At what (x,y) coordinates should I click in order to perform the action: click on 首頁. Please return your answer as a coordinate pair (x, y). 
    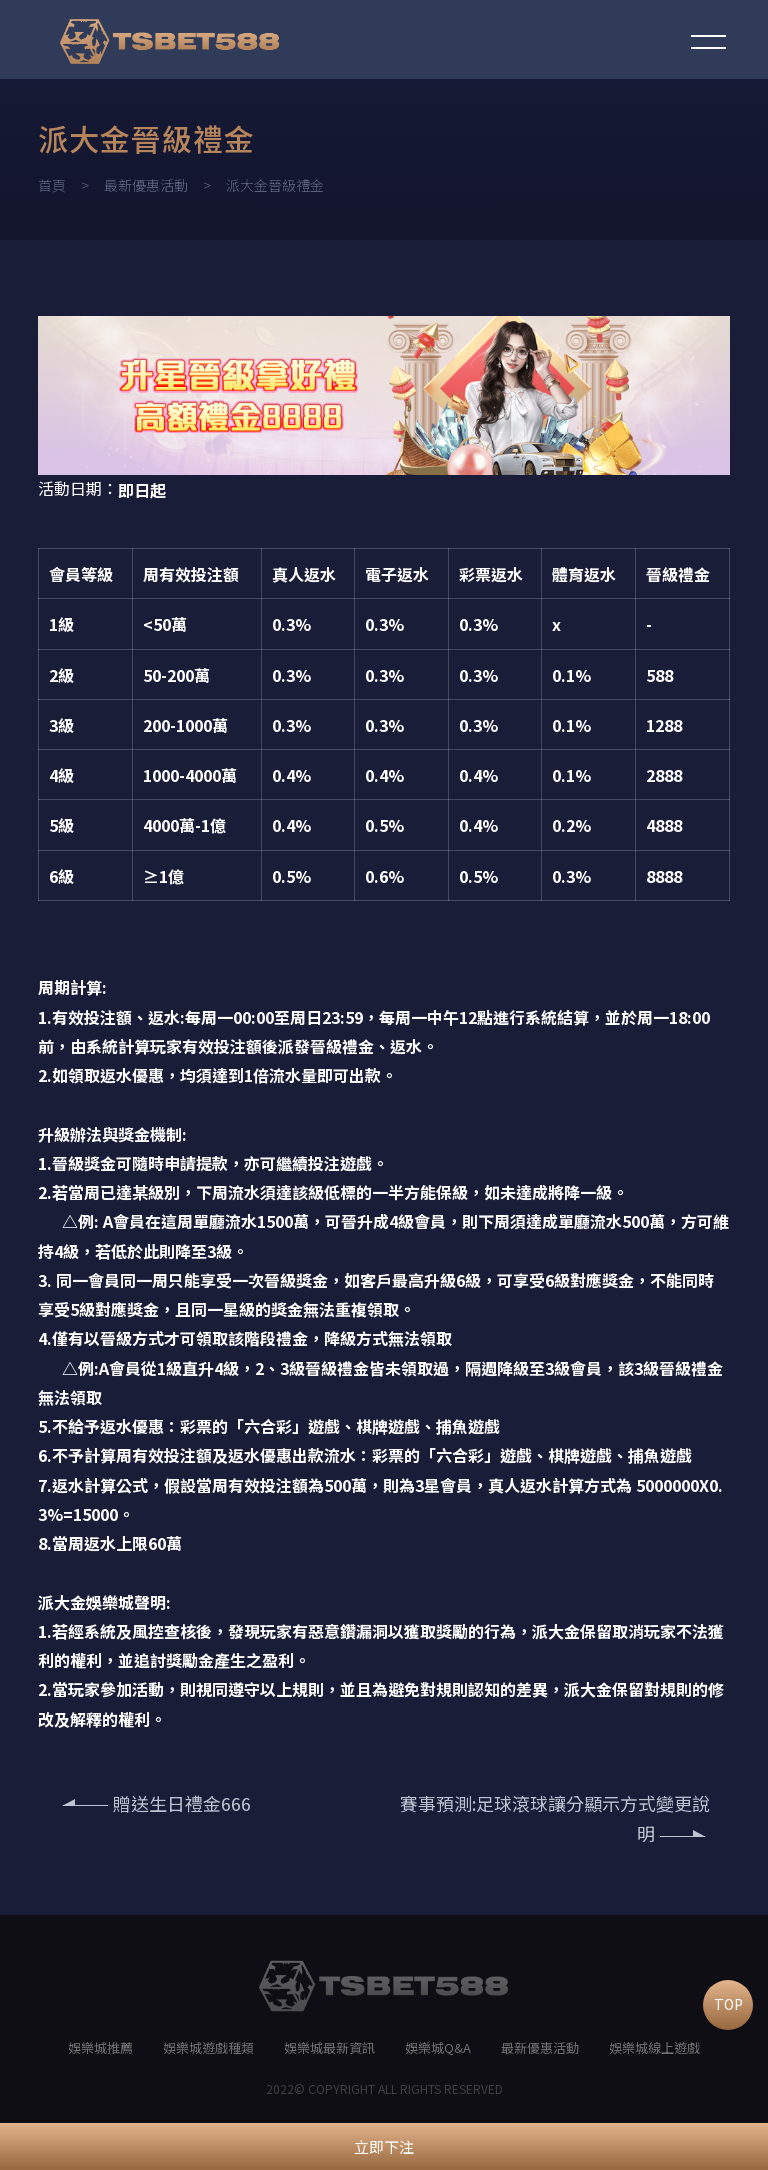
    Looking at the image, I should click on (52, 185).